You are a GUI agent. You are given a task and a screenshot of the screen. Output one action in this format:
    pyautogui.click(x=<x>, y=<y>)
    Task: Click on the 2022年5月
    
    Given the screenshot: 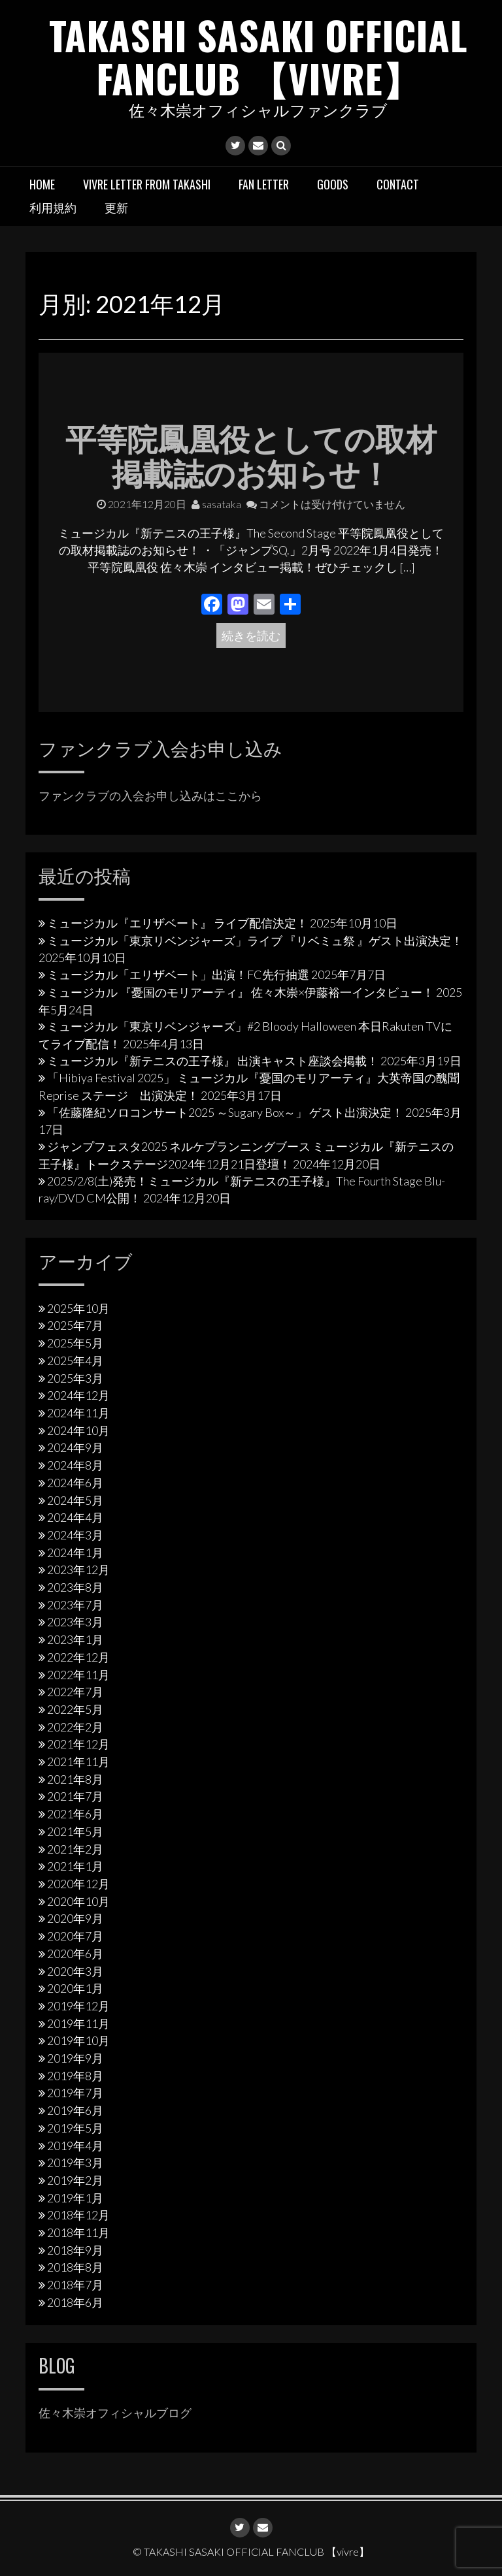 What is the action you would take?
    pyautogui.click(x=75, y=1709)
    